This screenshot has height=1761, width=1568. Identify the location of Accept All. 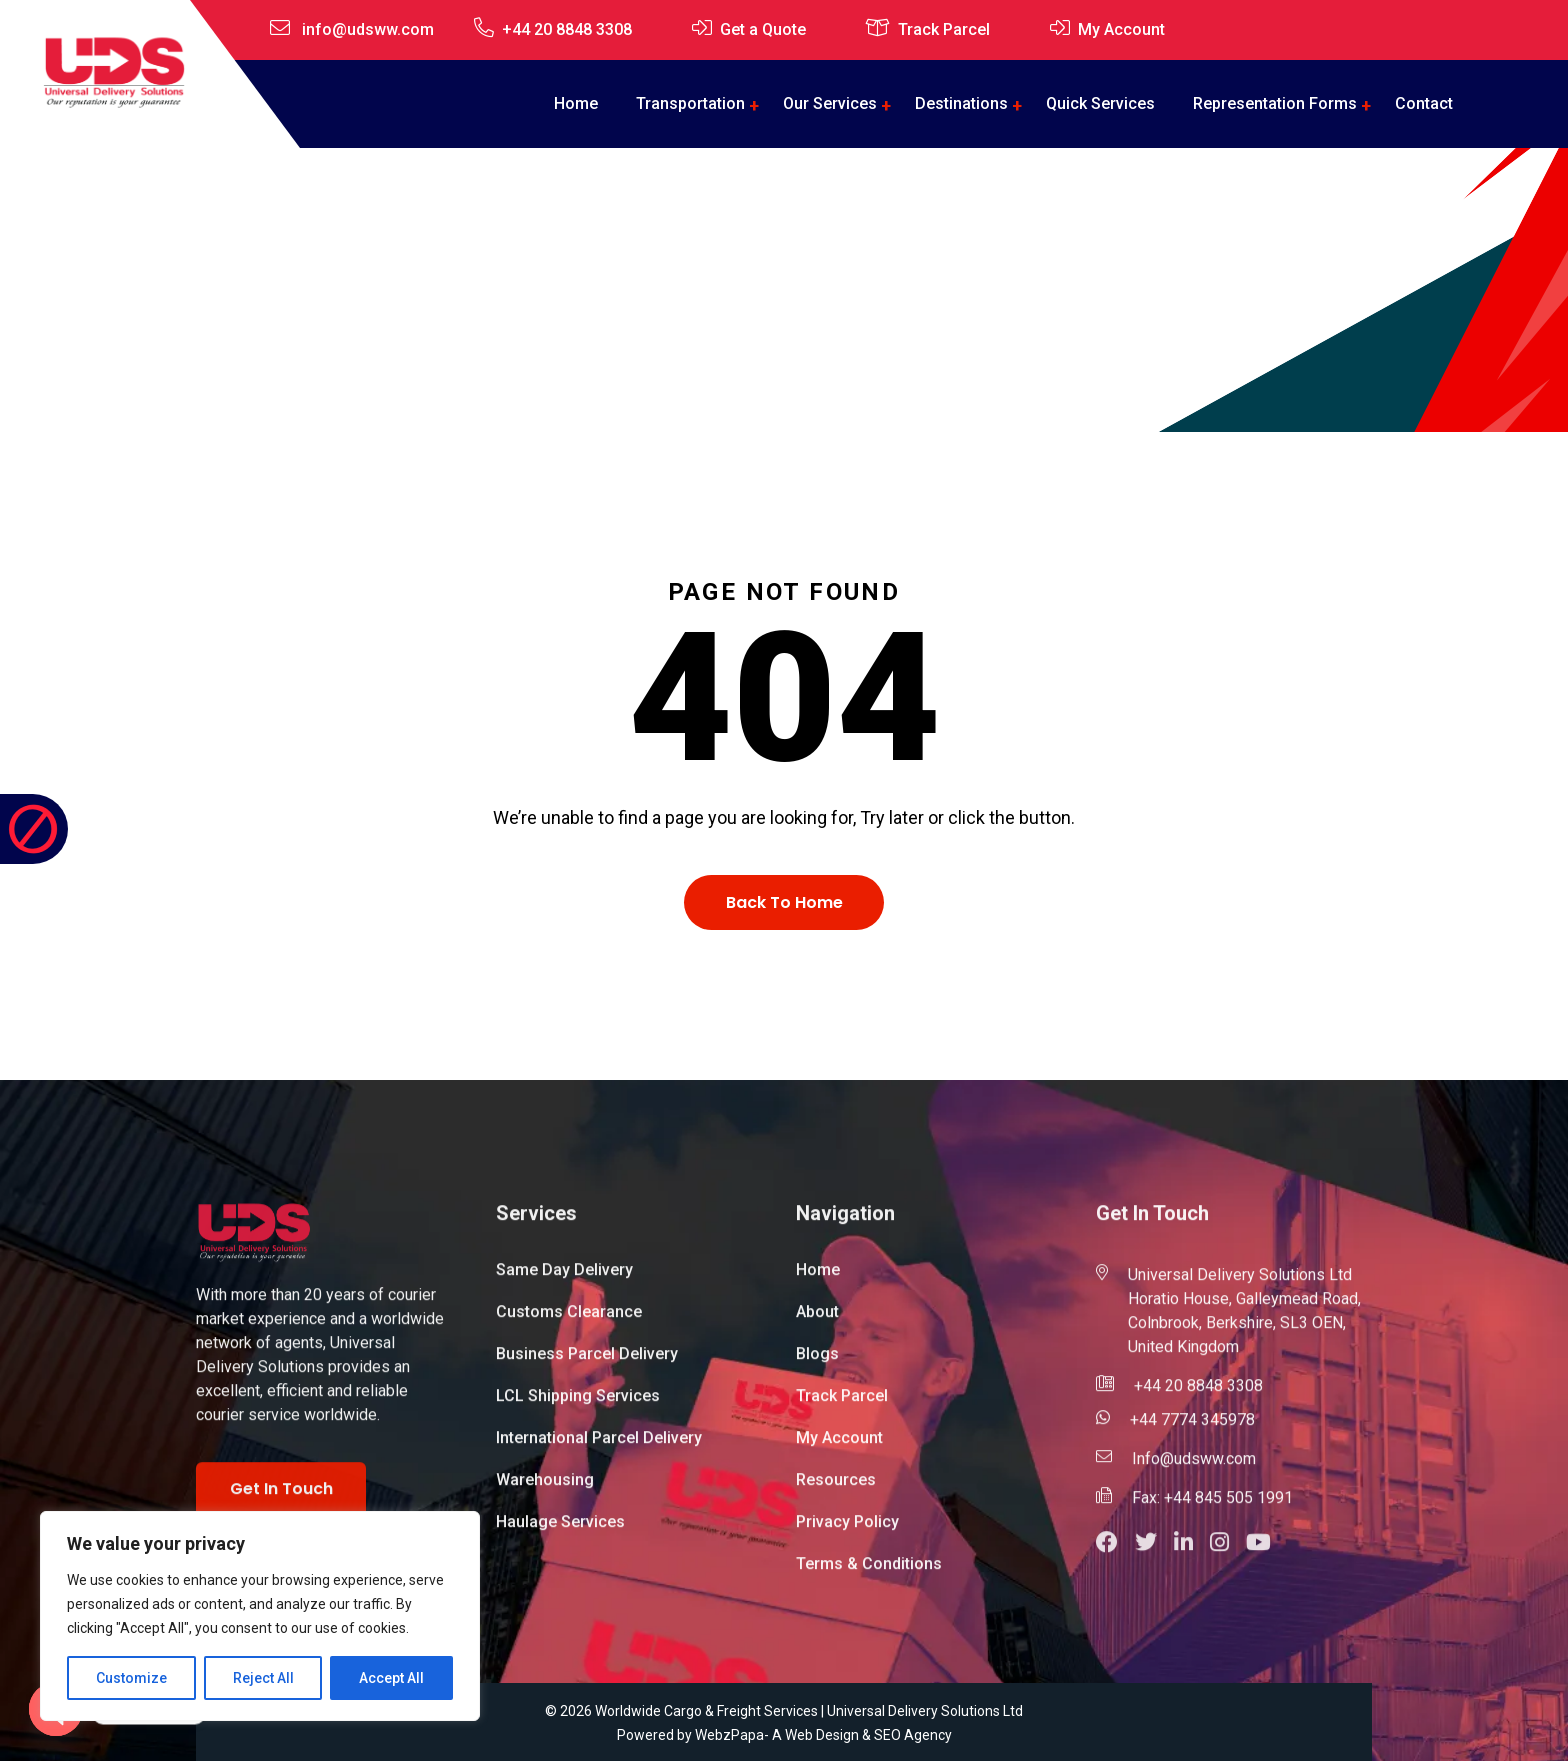
(391, 1678).